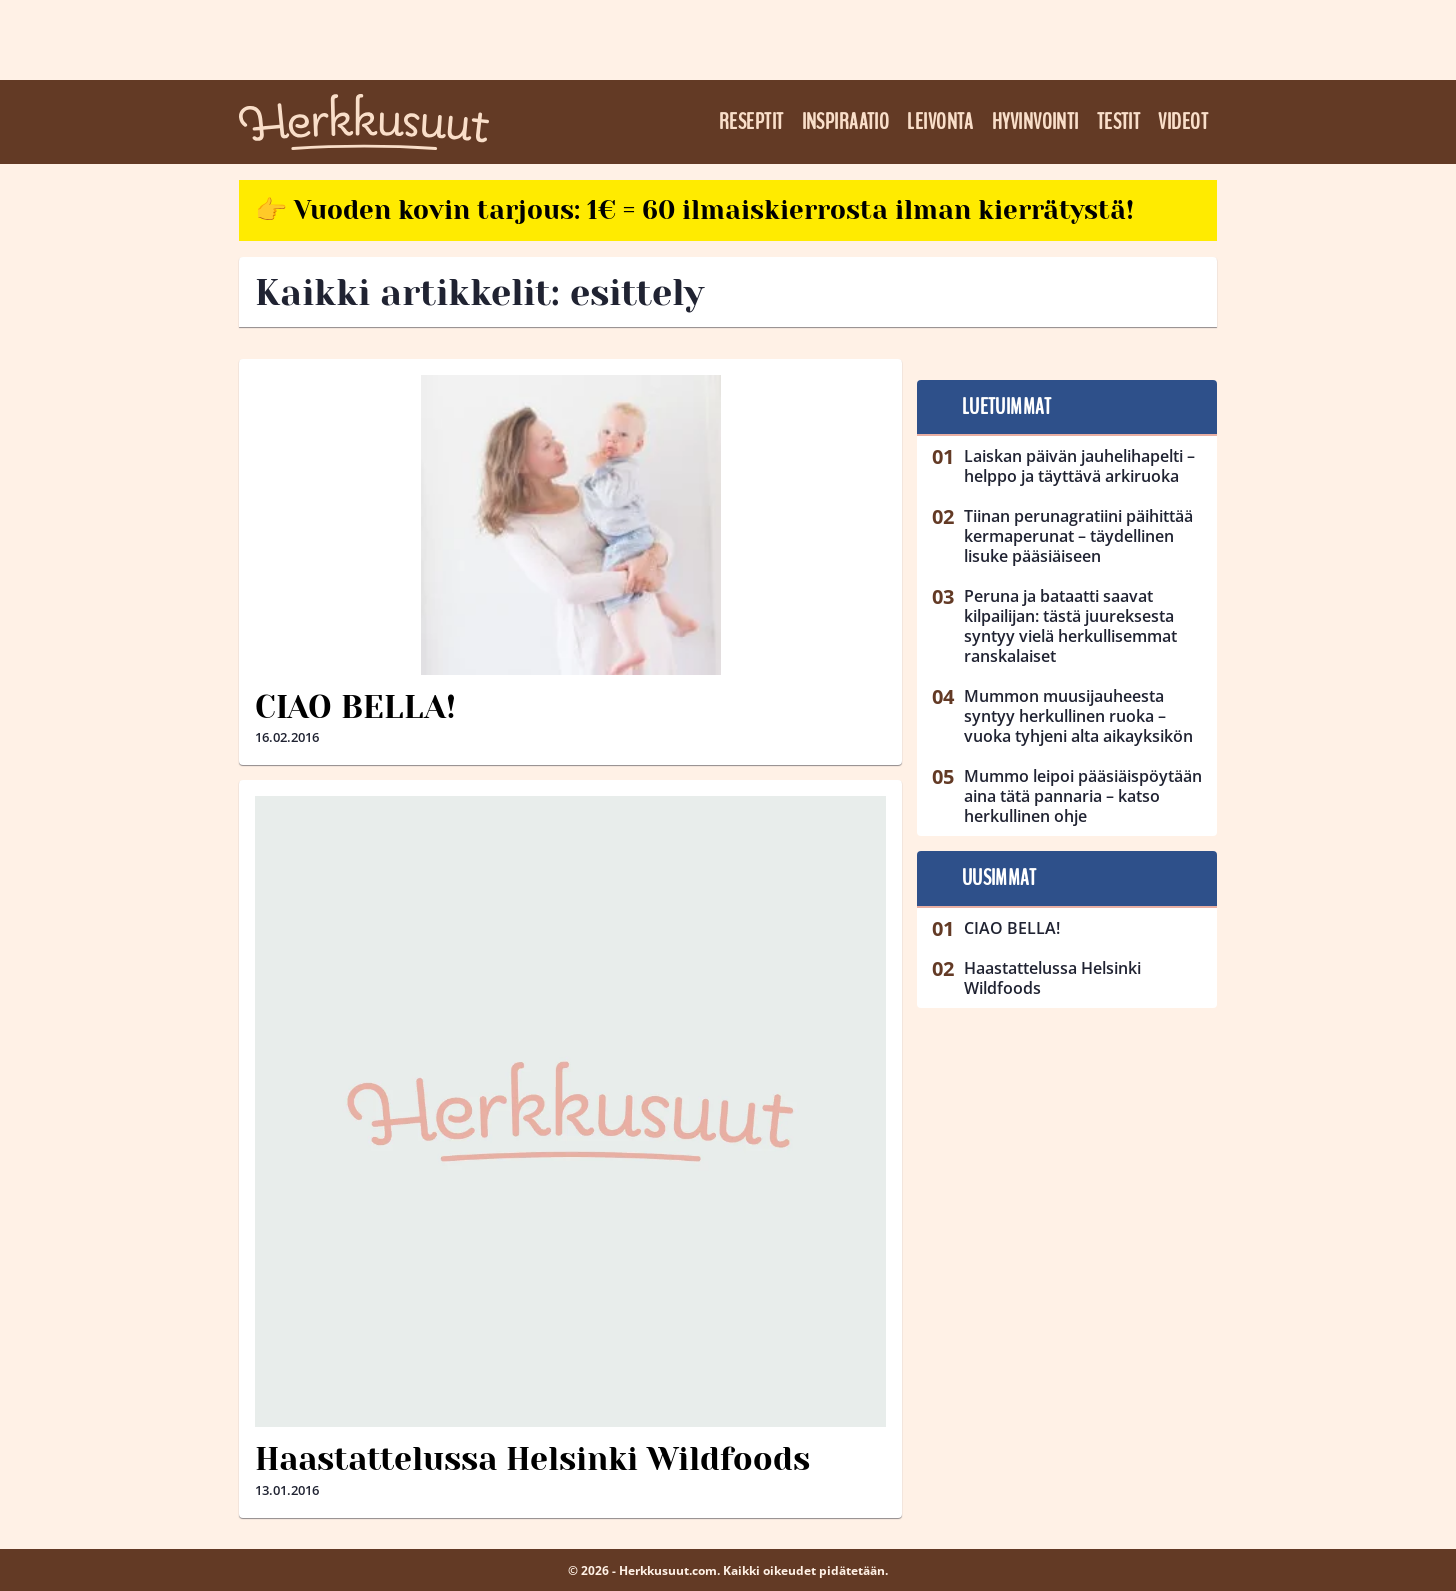  Describe the element at coordinates (751, 122) in the screenshot. I see `Reseptit` at that location.